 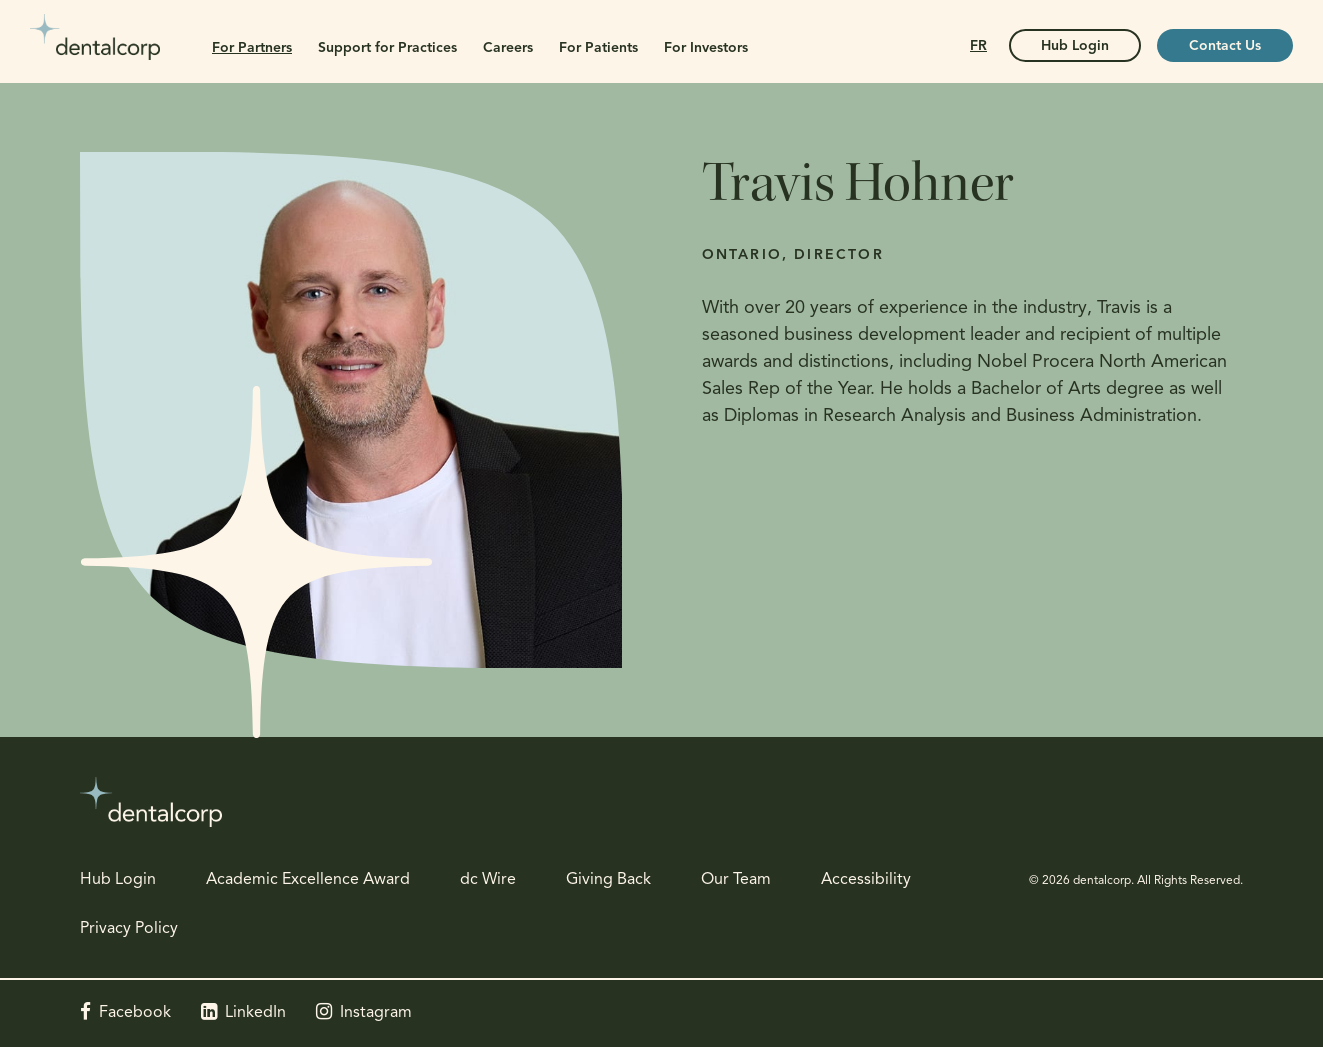 I want to click on Accessibility, so click(x=866, y=880).